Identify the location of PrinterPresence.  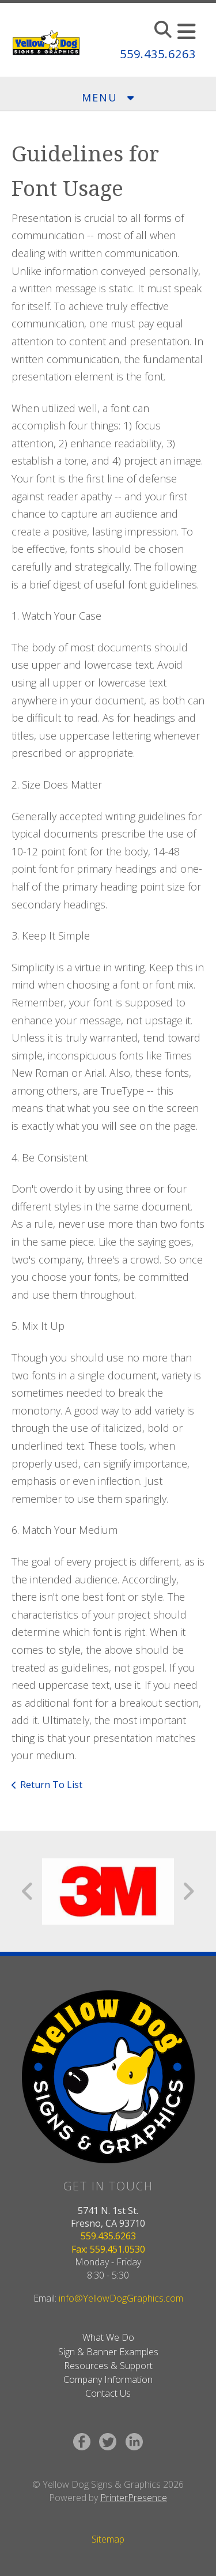
(133, 2497).